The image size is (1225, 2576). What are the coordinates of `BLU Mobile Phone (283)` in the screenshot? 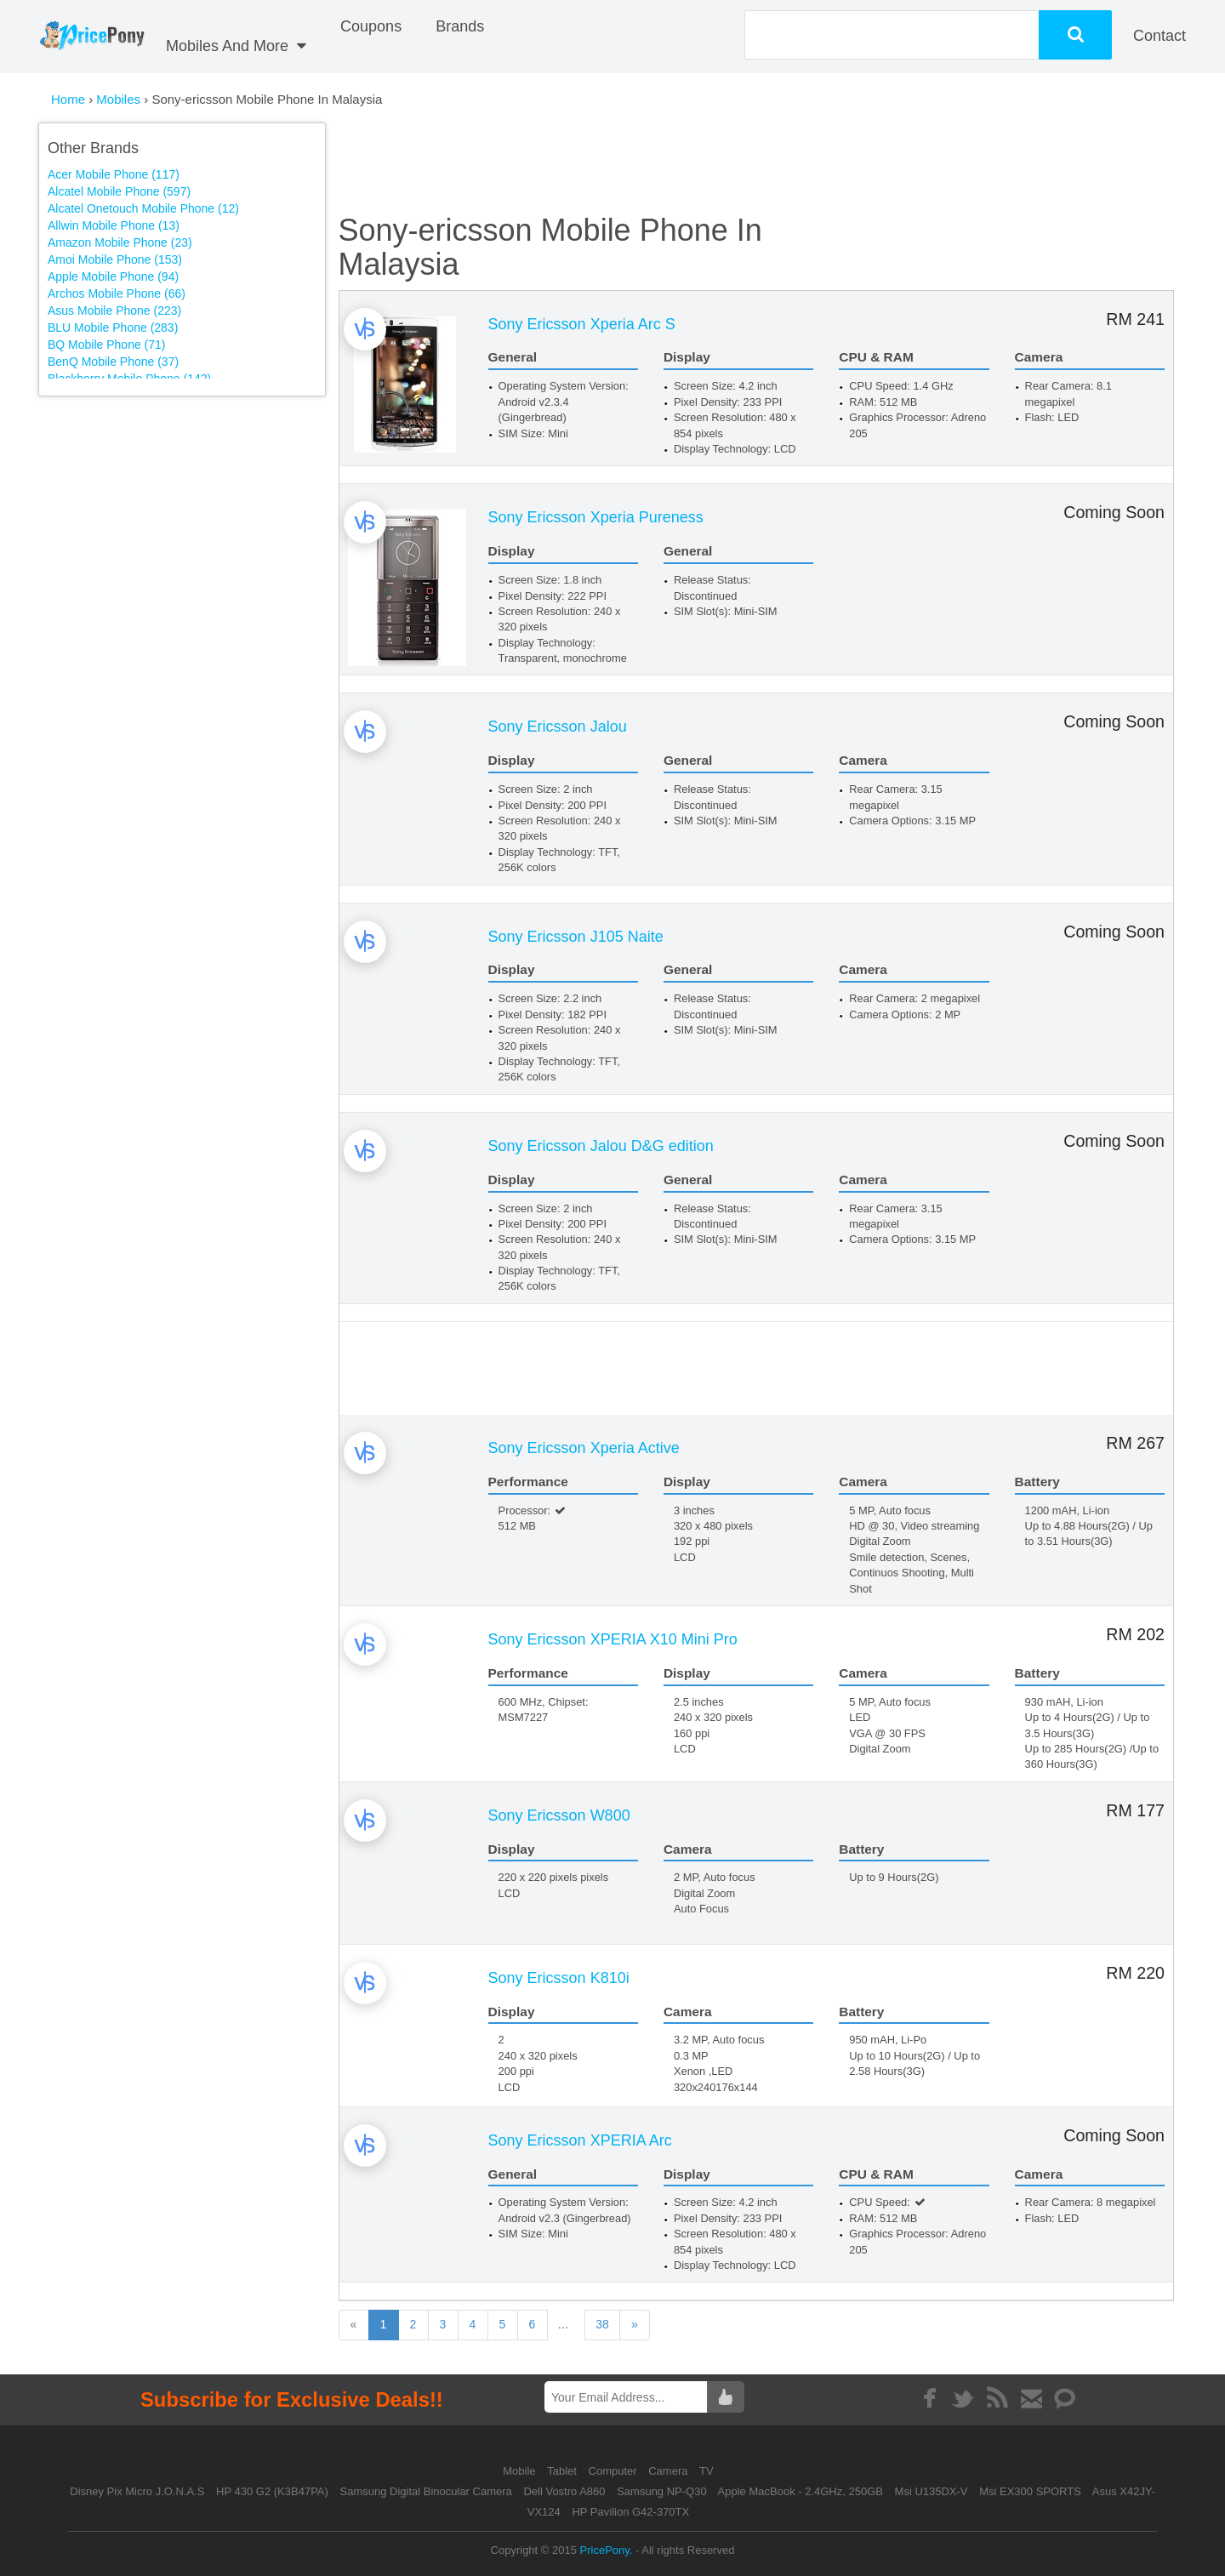 It's located at (113, 327).